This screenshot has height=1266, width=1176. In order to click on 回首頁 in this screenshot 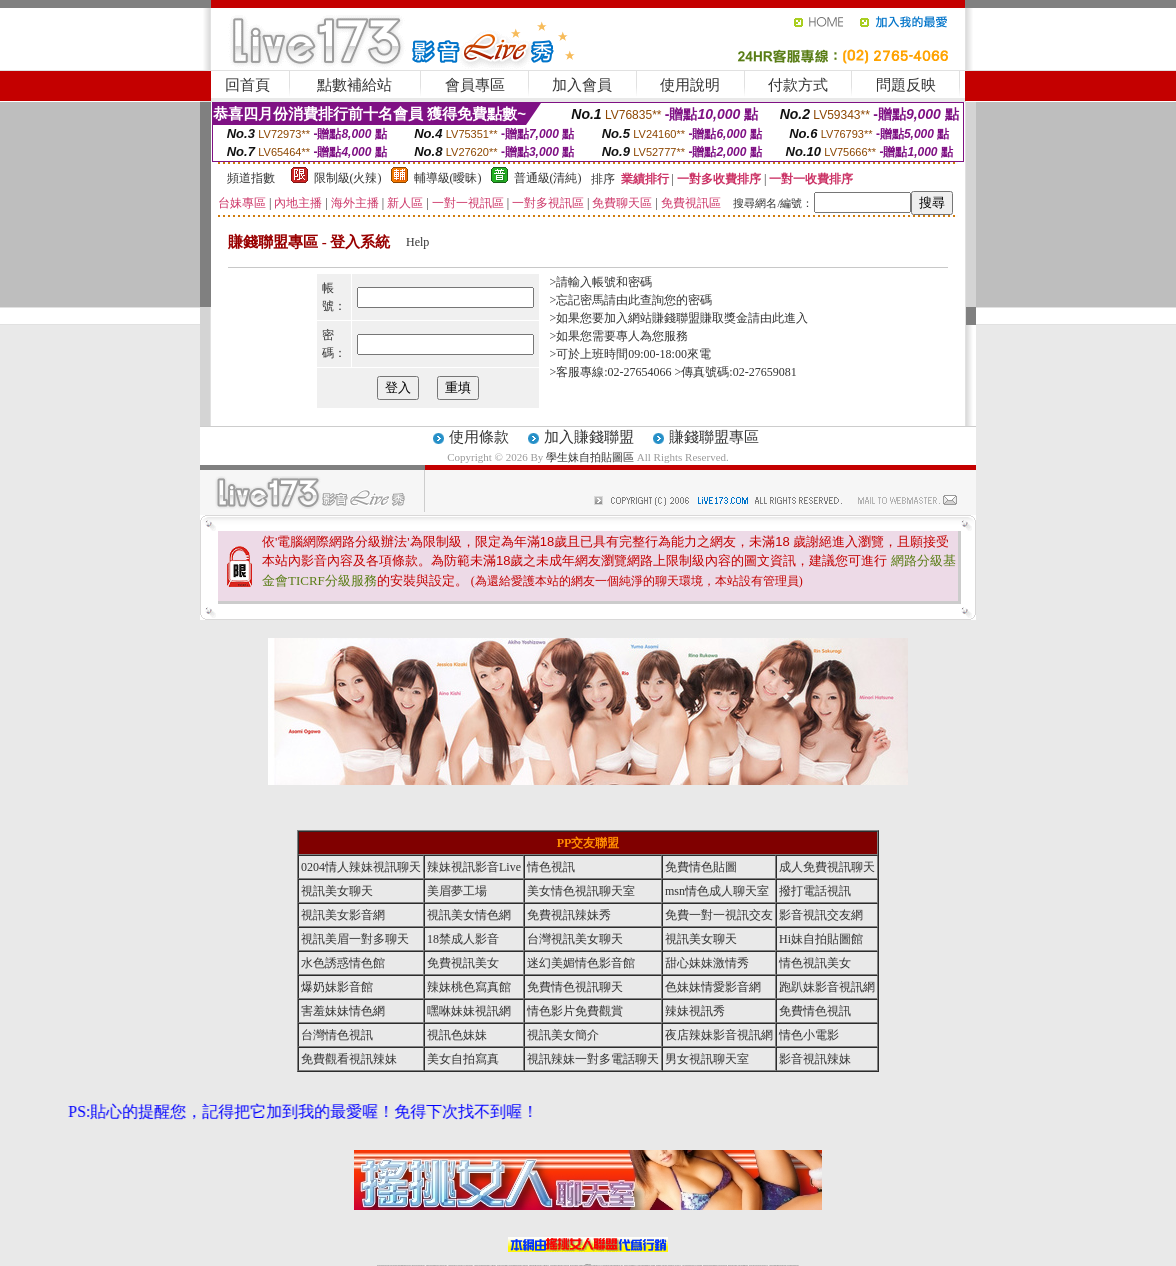, I will do `click(247, 85)`.